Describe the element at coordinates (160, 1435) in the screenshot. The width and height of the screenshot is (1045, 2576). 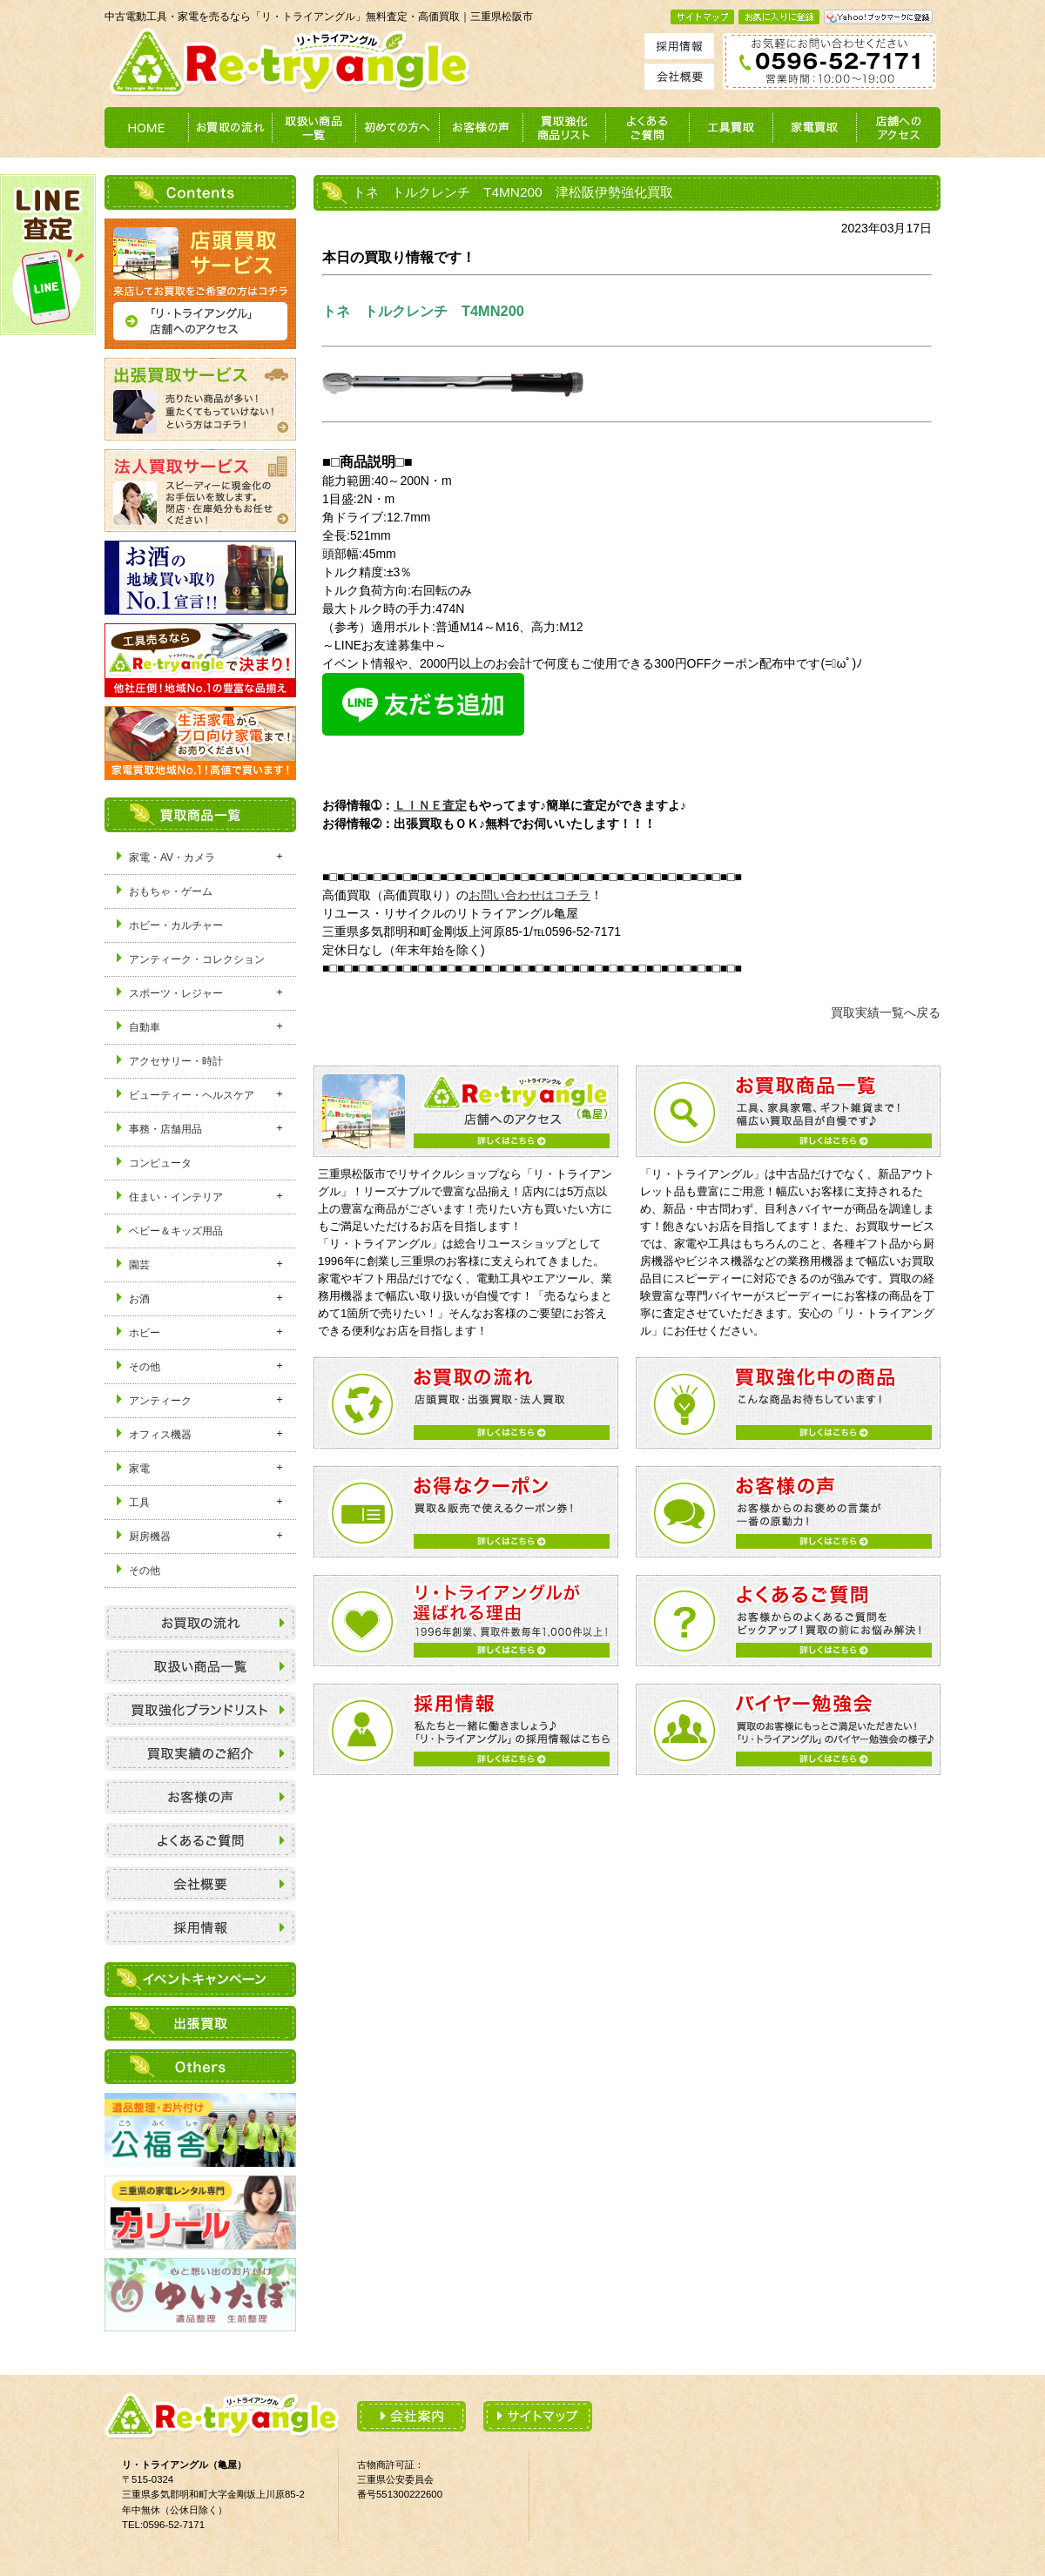
I see `オフィス機器` at that location.